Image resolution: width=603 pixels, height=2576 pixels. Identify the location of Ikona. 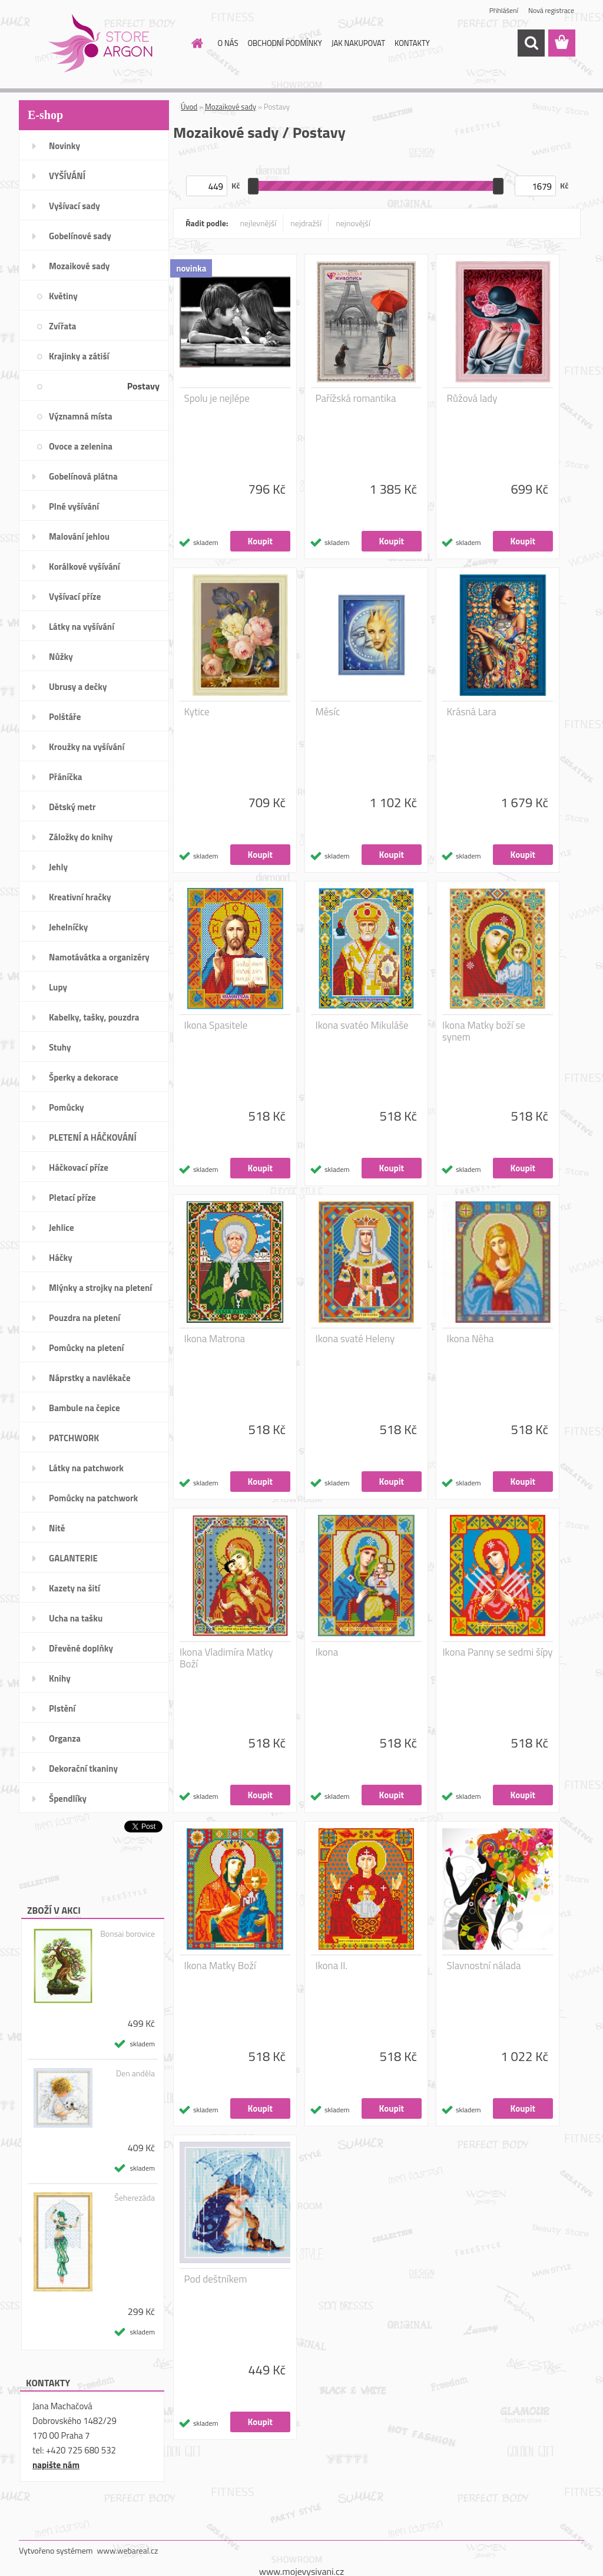
(327, 1652).